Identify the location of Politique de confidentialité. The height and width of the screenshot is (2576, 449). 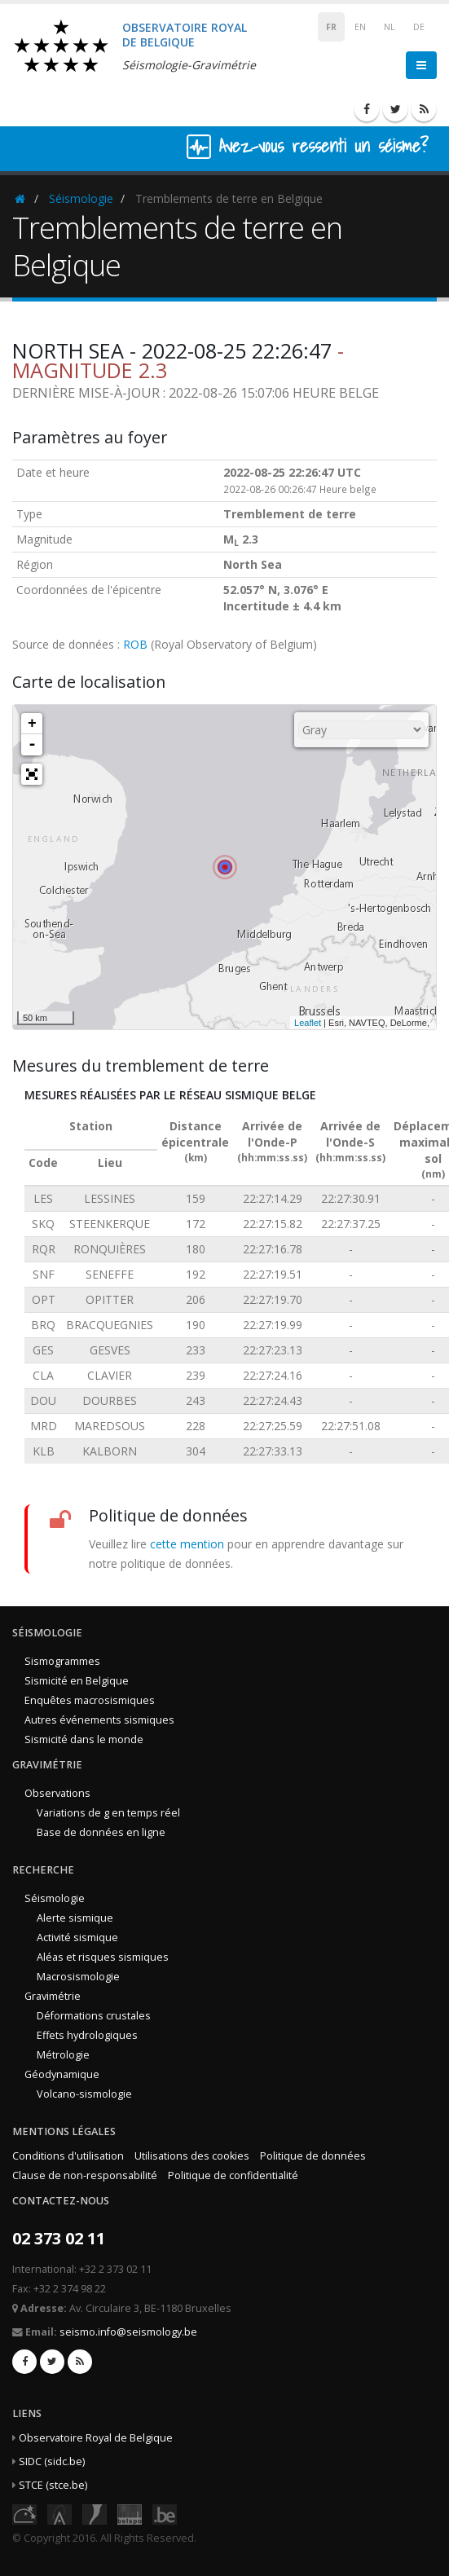
(233, 2175).